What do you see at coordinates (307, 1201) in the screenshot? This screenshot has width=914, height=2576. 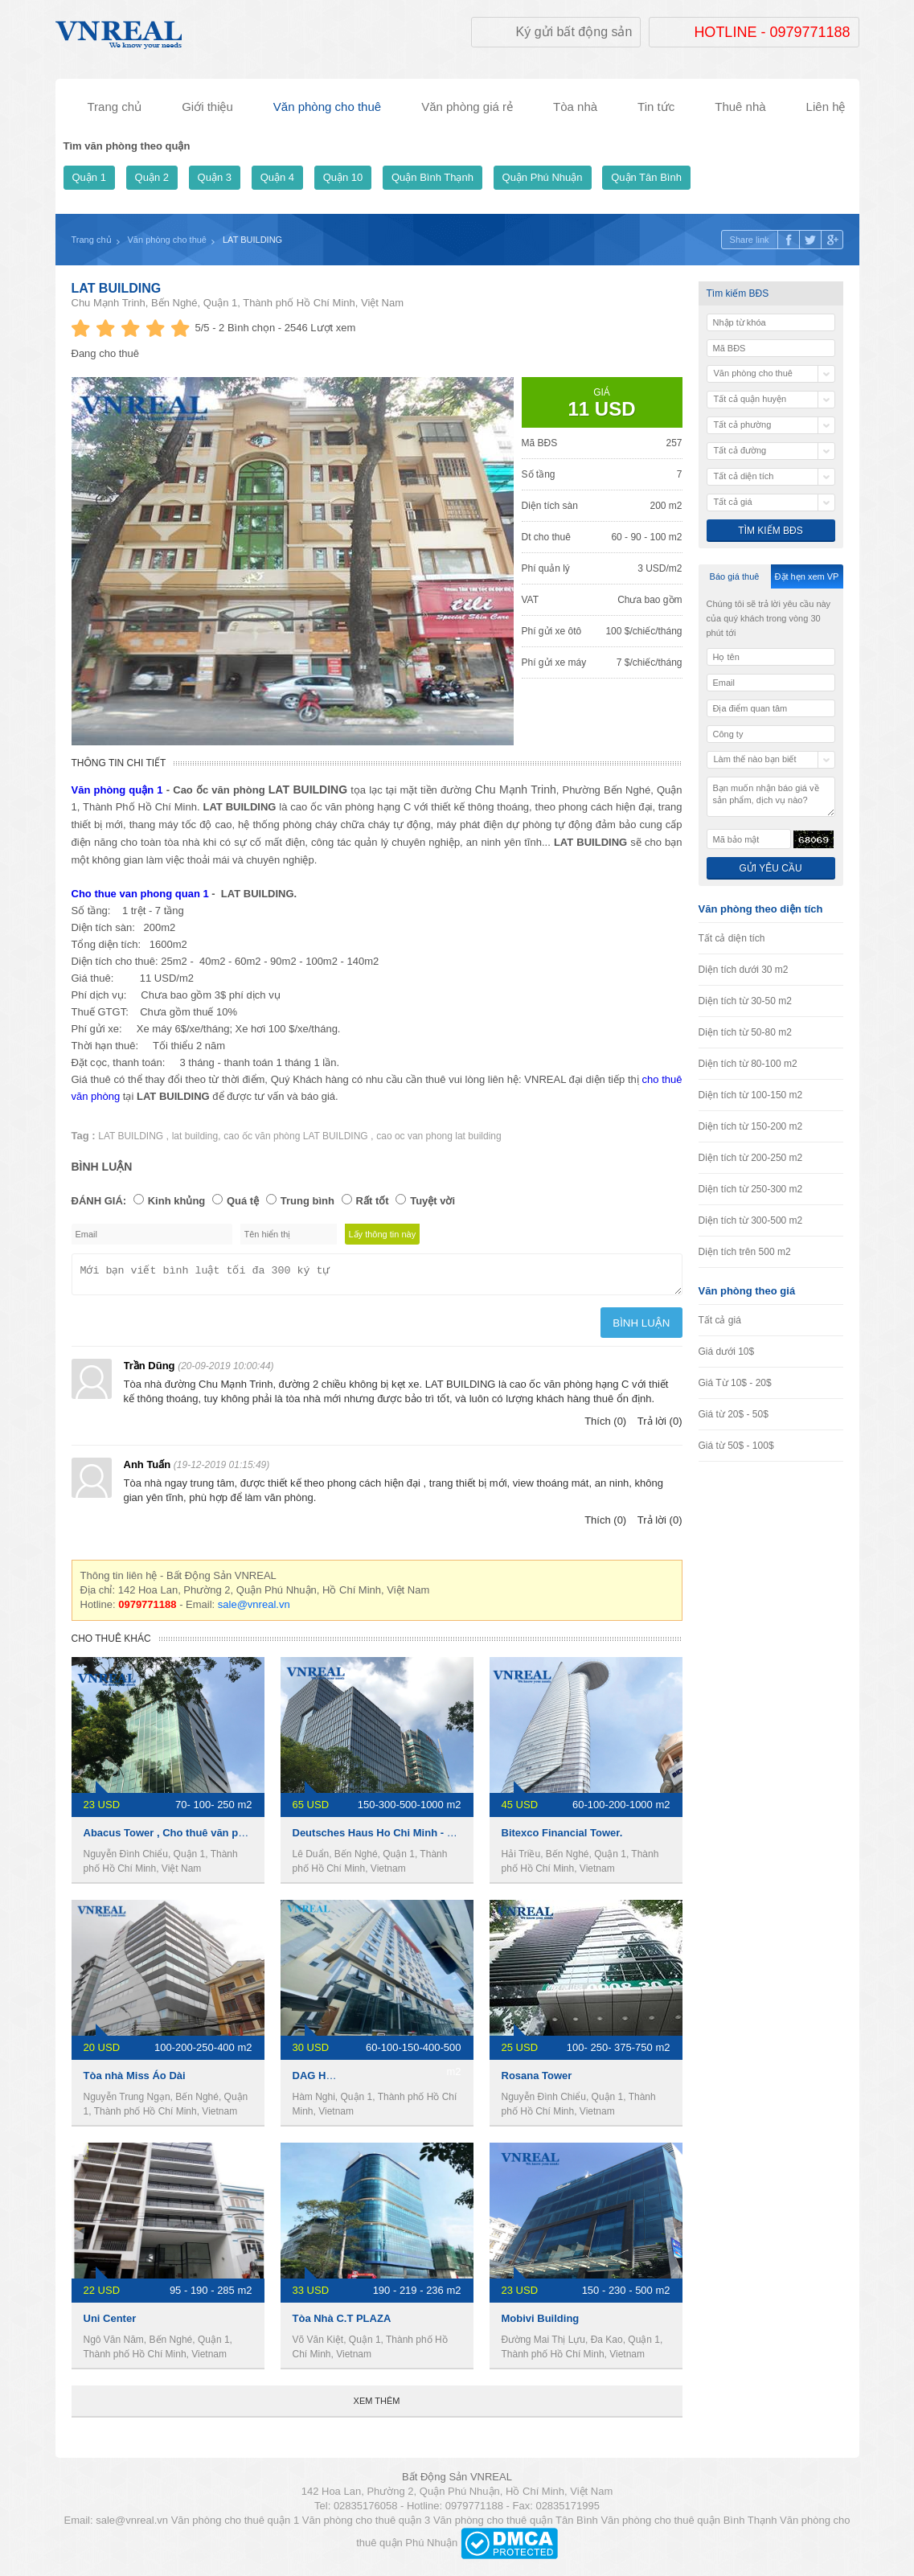 I see `Trung bình` at bounding box center [307, 1201].